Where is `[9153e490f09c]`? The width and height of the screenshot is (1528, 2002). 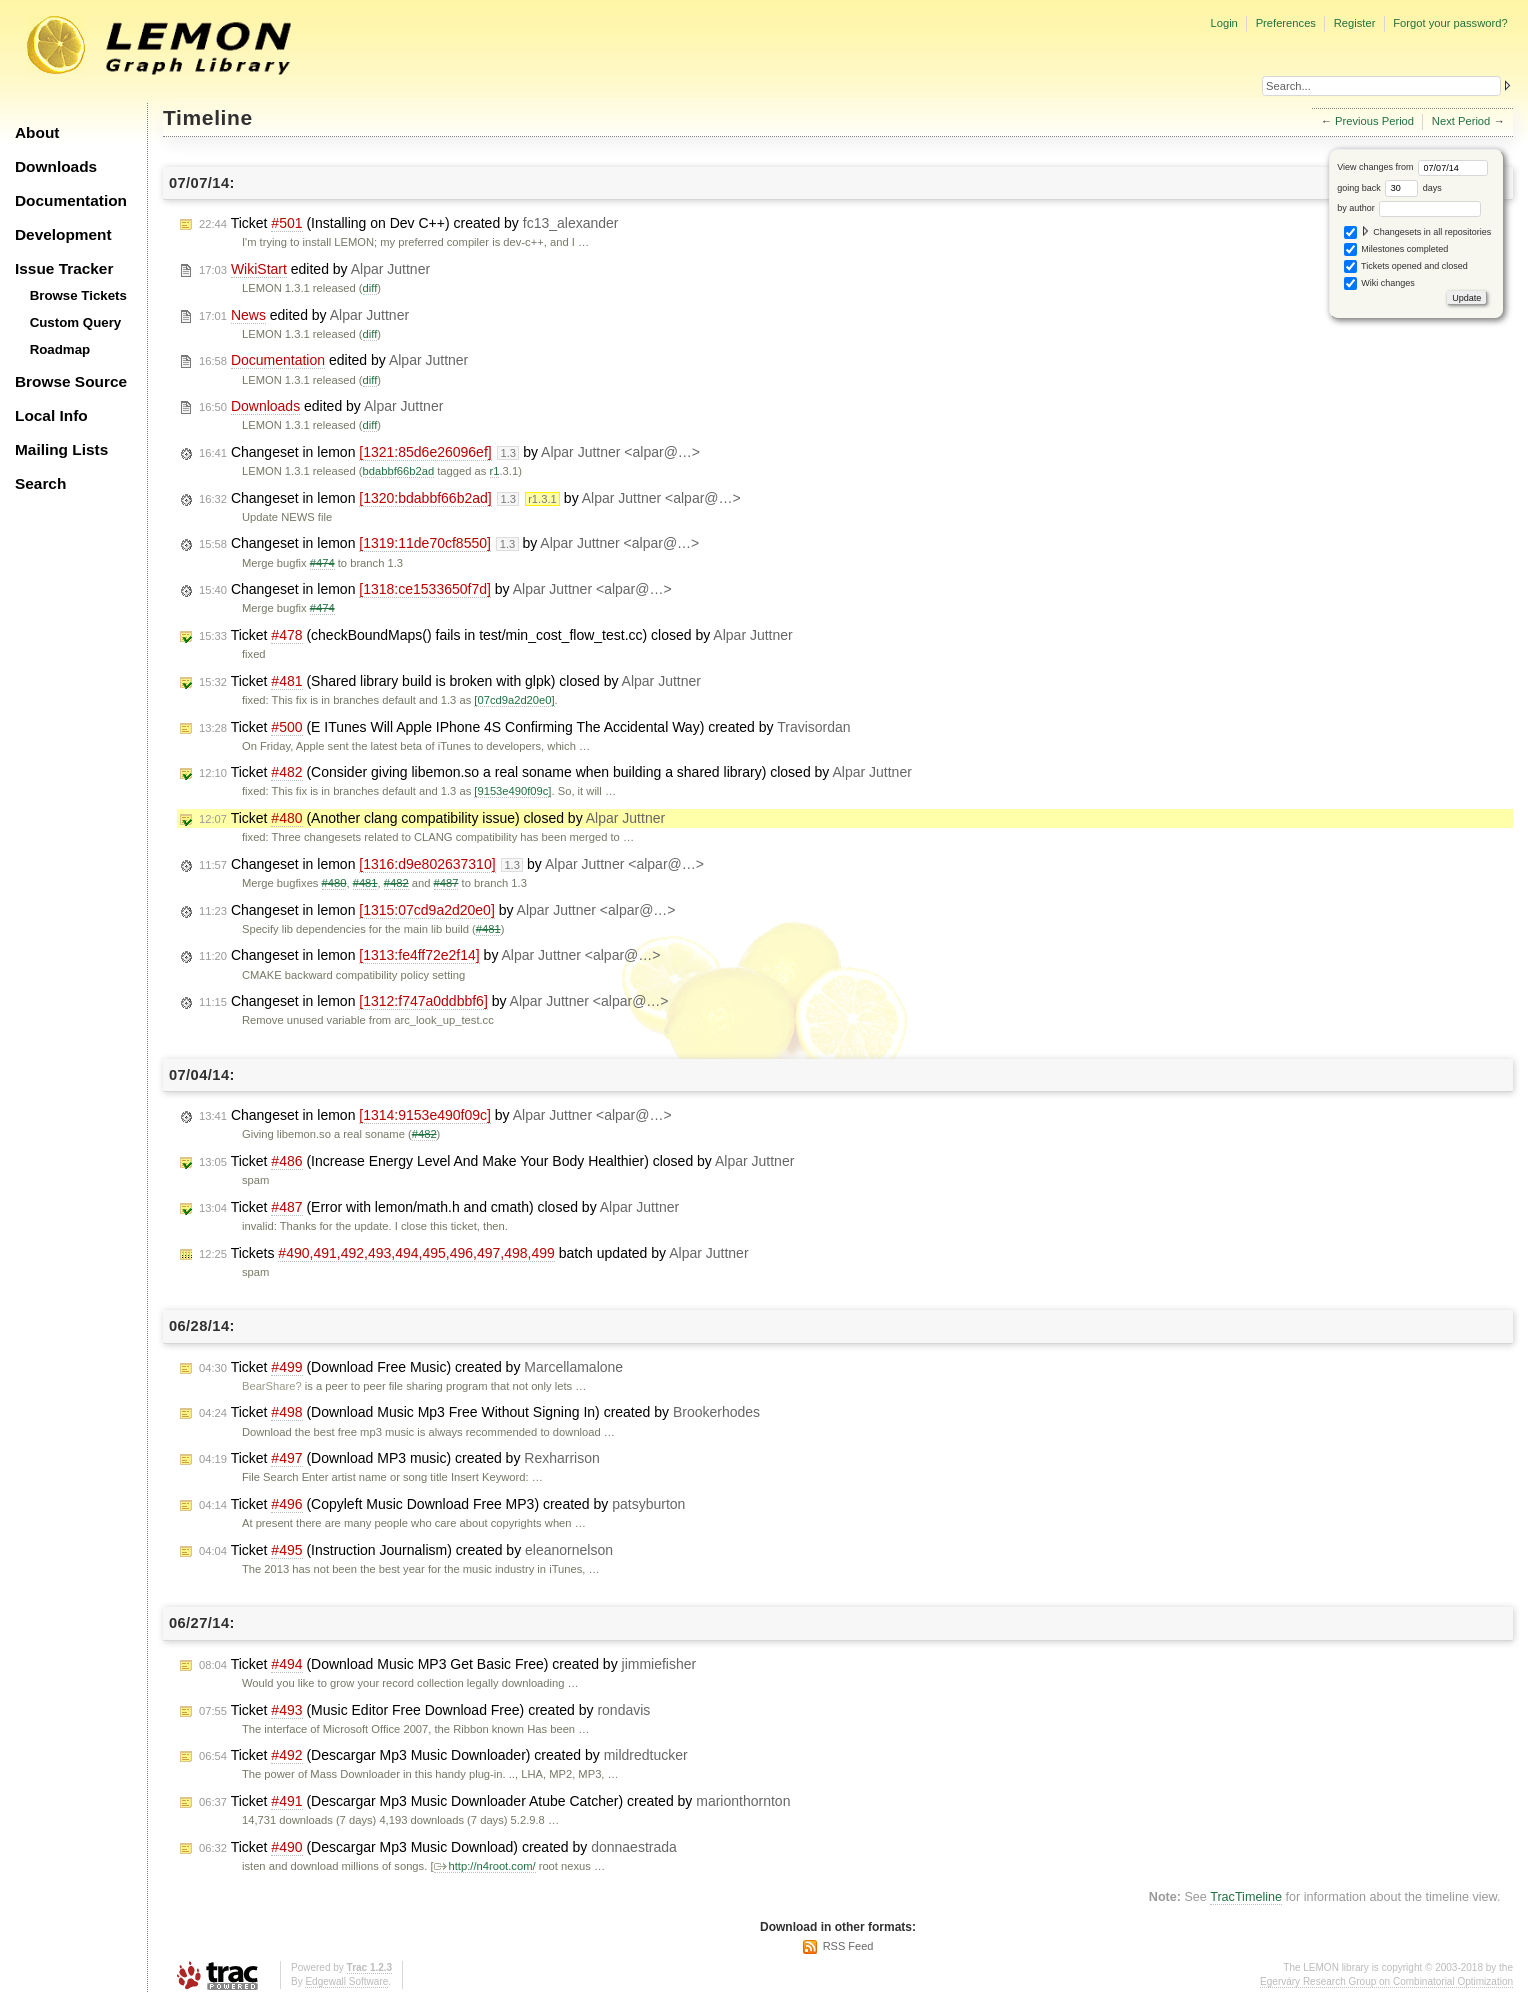 [9153e490f09c] is located at coordinates (512, 791).